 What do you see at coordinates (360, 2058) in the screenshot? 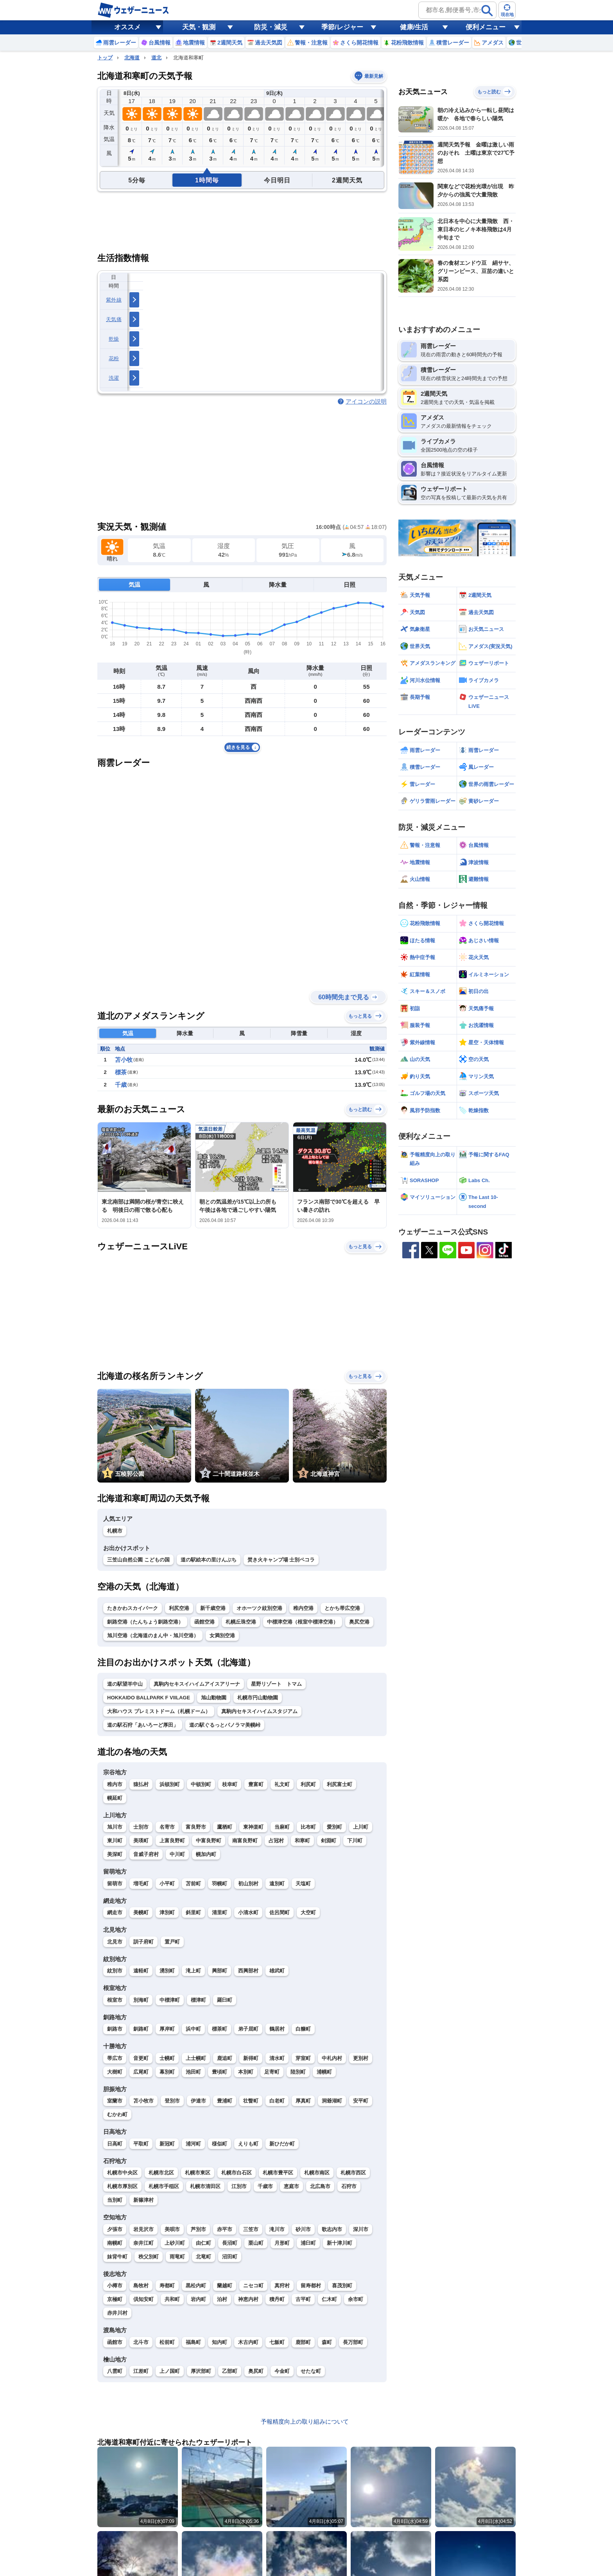
I see `更別村` at bounding box center [360, 2058].